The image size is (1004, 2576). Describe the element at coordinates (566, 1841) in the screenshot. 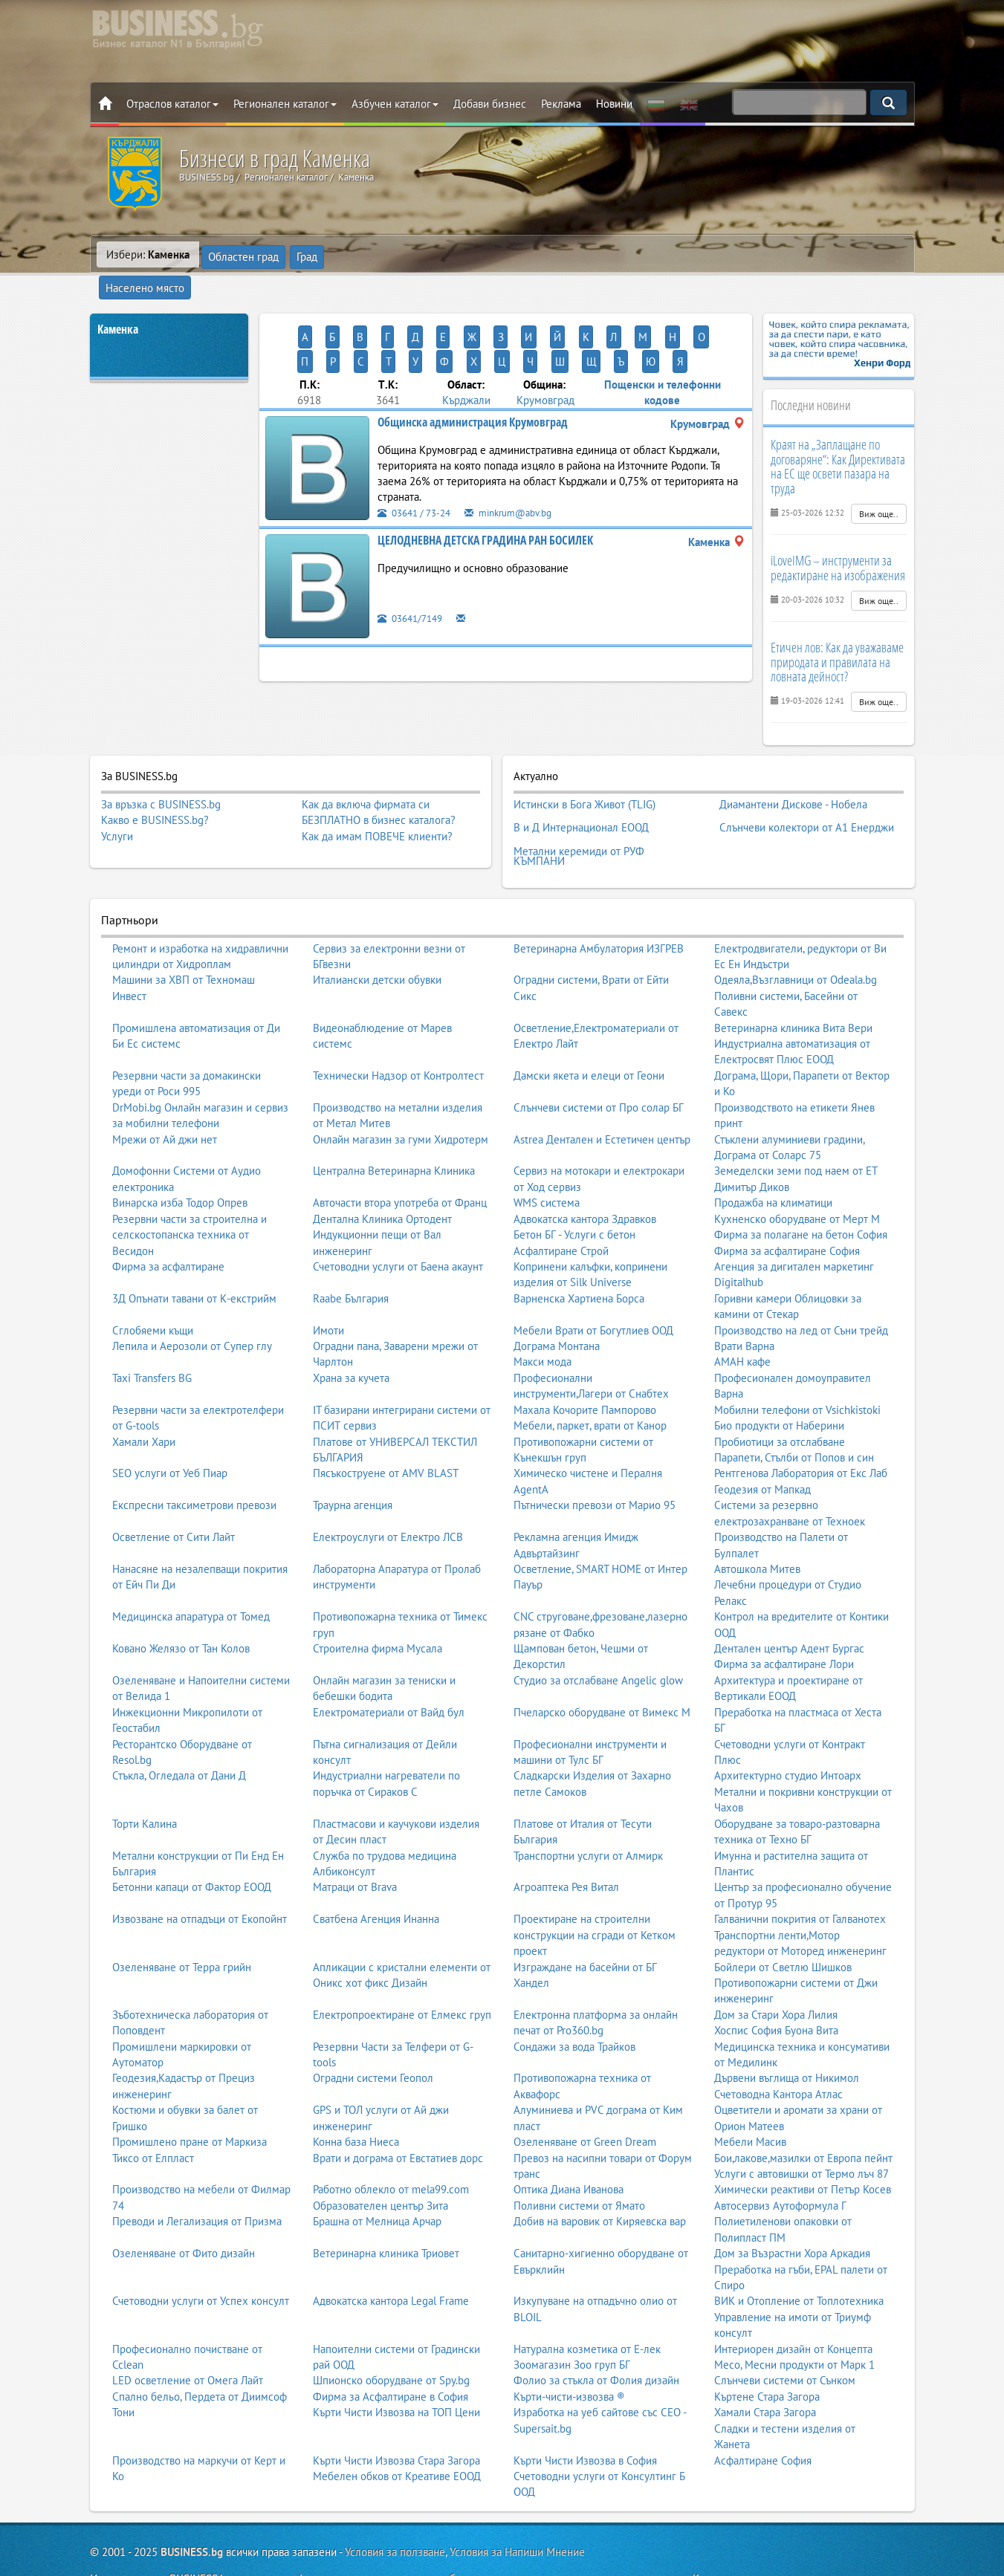

I see `Агроаптека Рея Витал` at that location.